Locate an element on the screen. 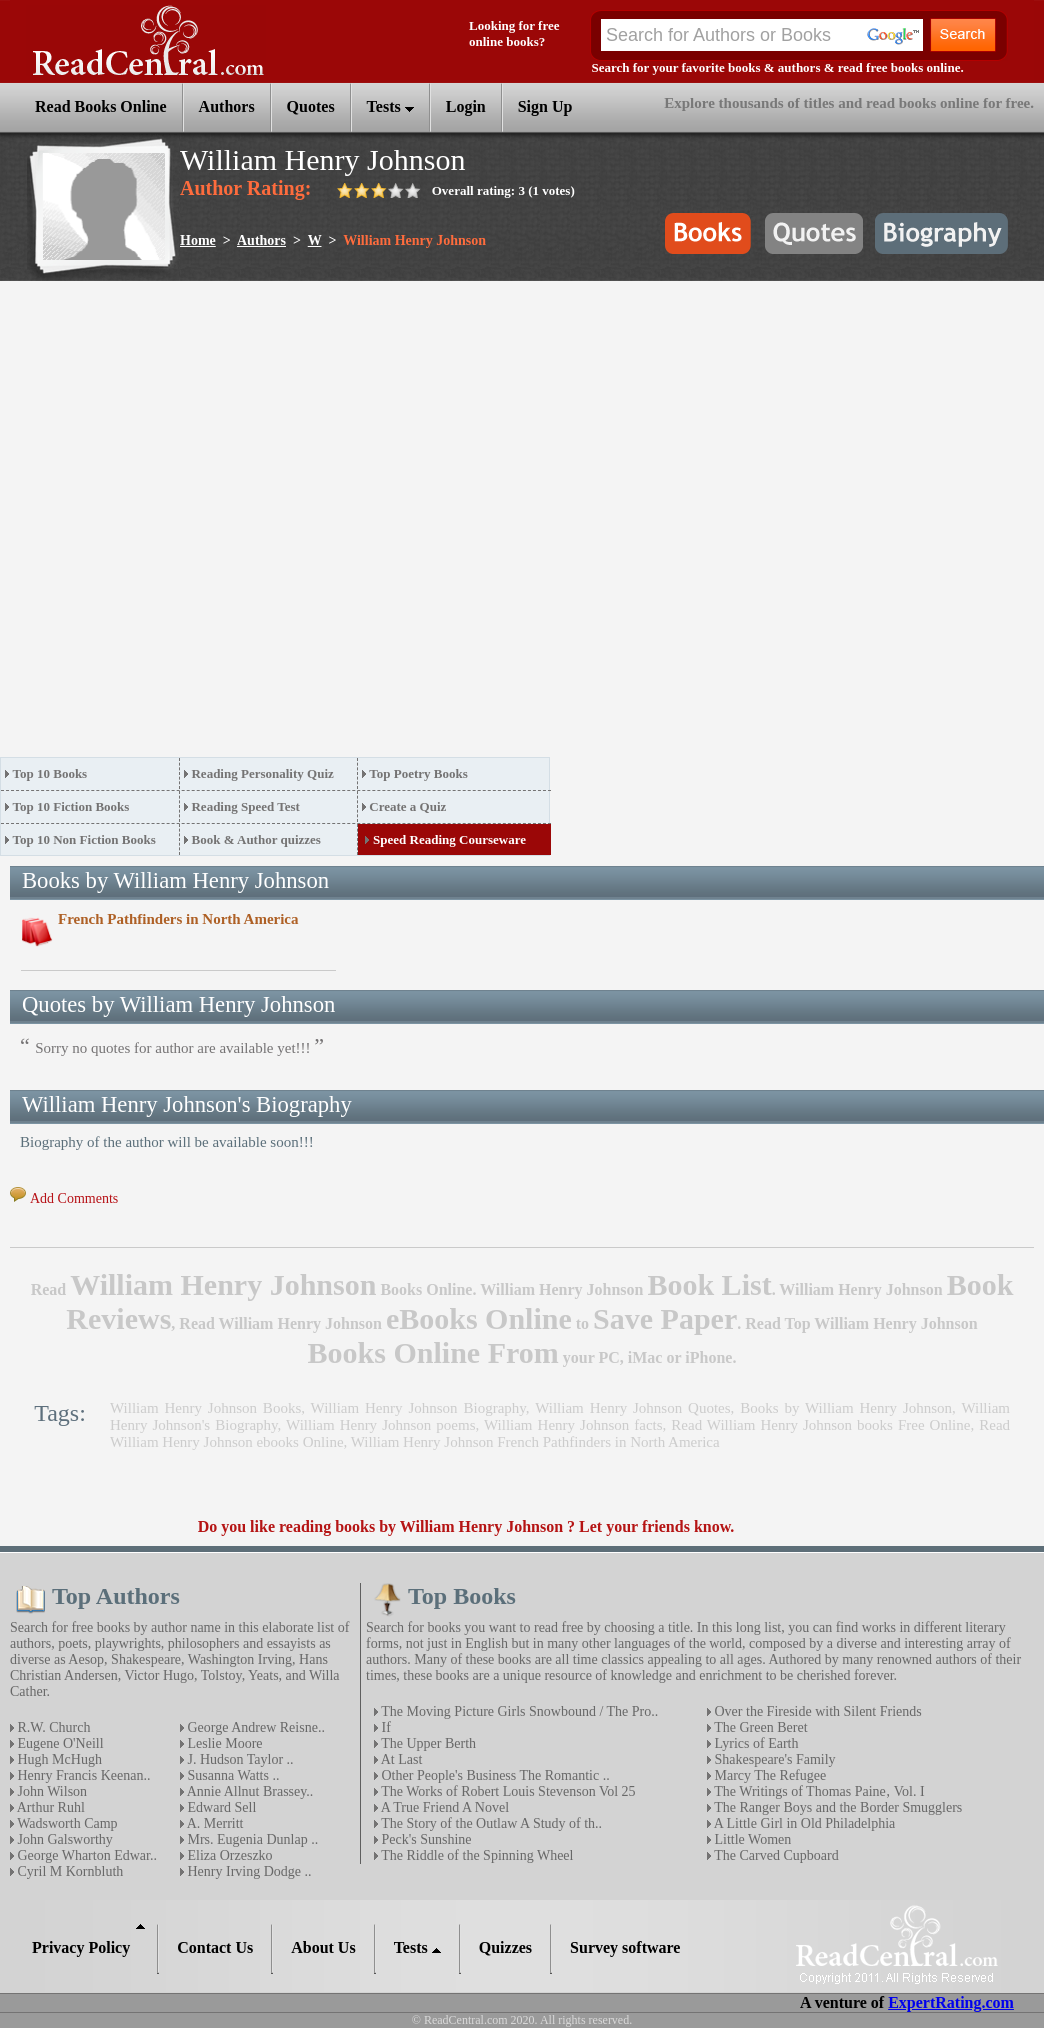 The height and width of the screenshot is (2028, 1044). George Wharton Edwar.. is located at coordinates (85, 1855).